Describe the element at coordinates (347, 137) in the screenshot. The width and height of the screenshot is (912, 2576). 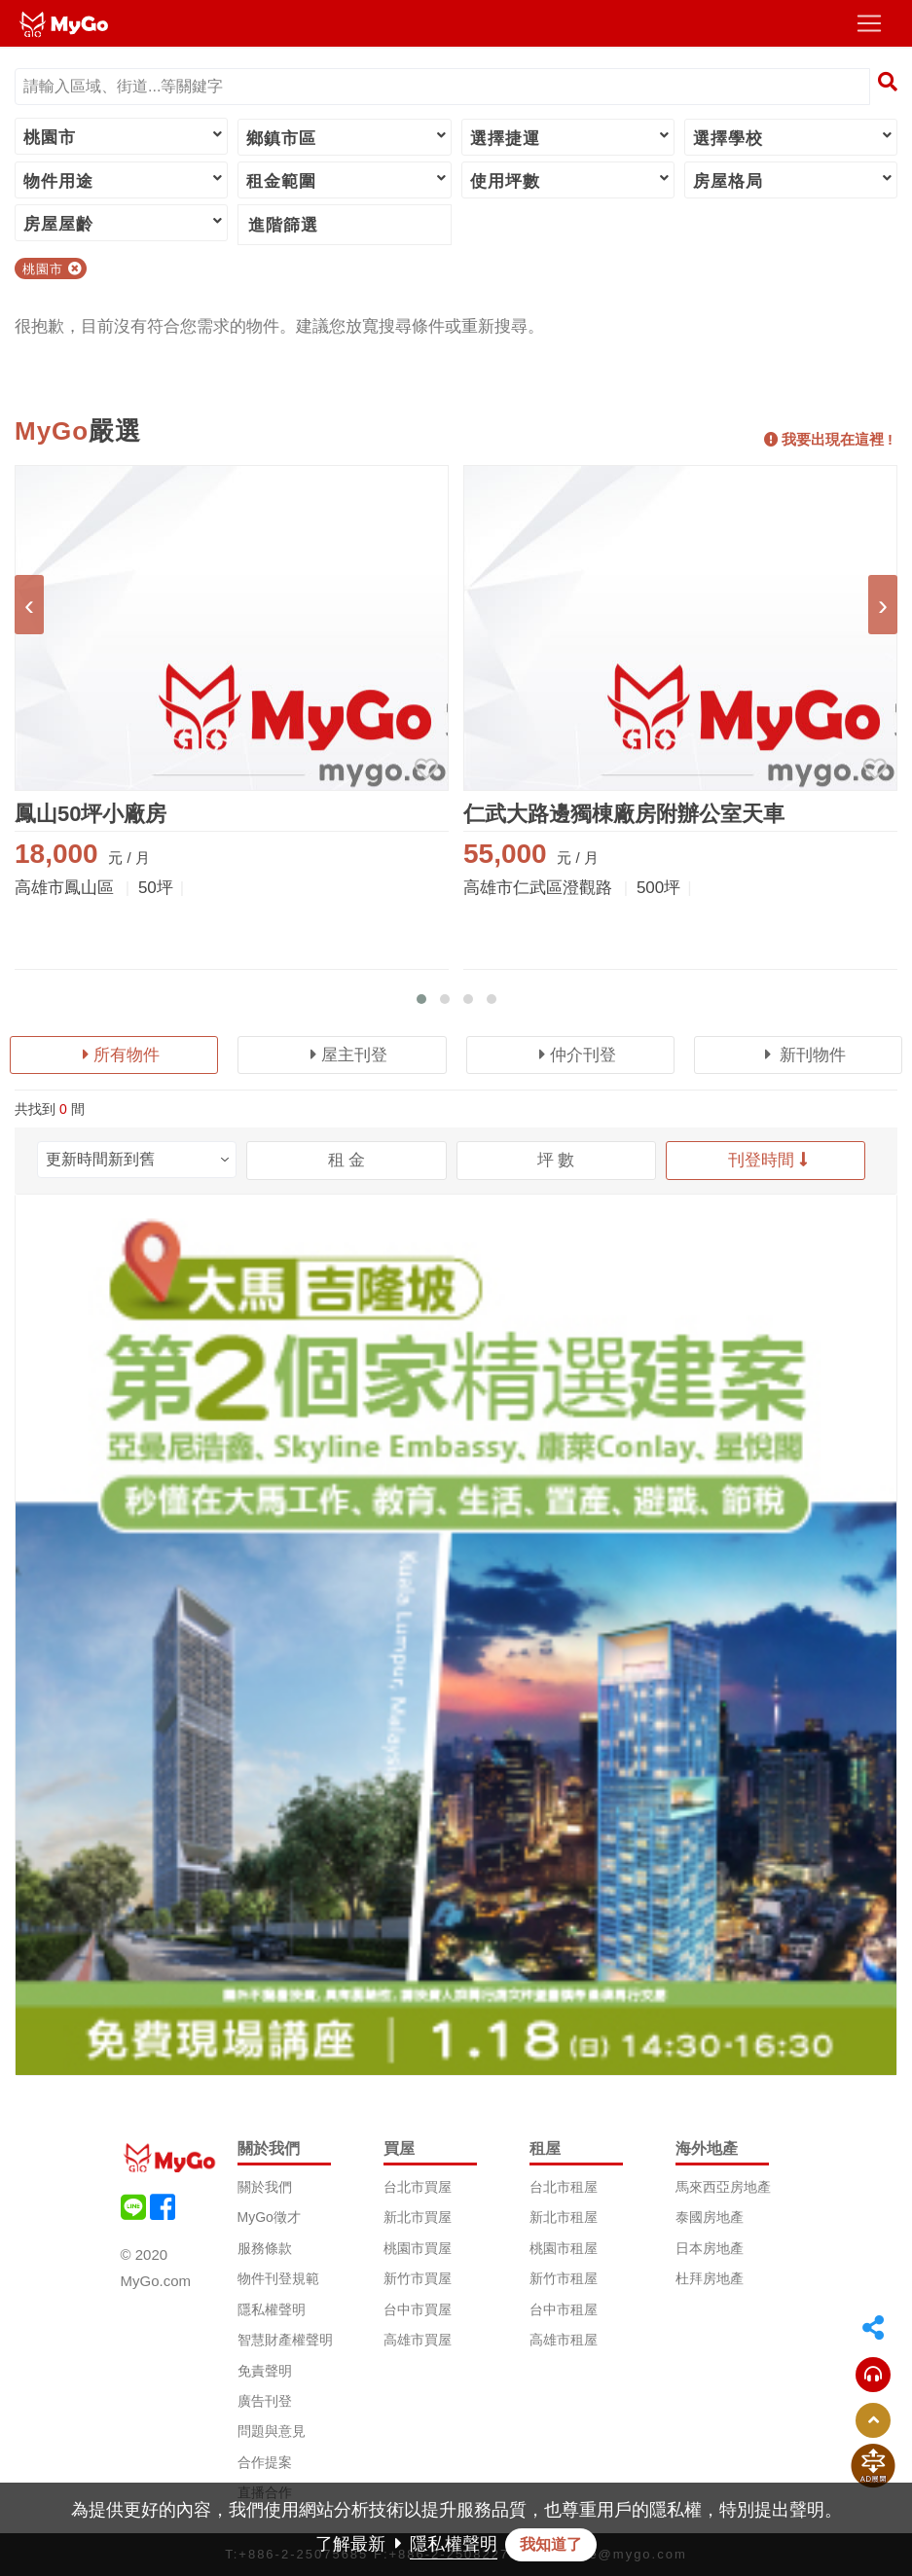
I see `鄉鎮市區` at that location.